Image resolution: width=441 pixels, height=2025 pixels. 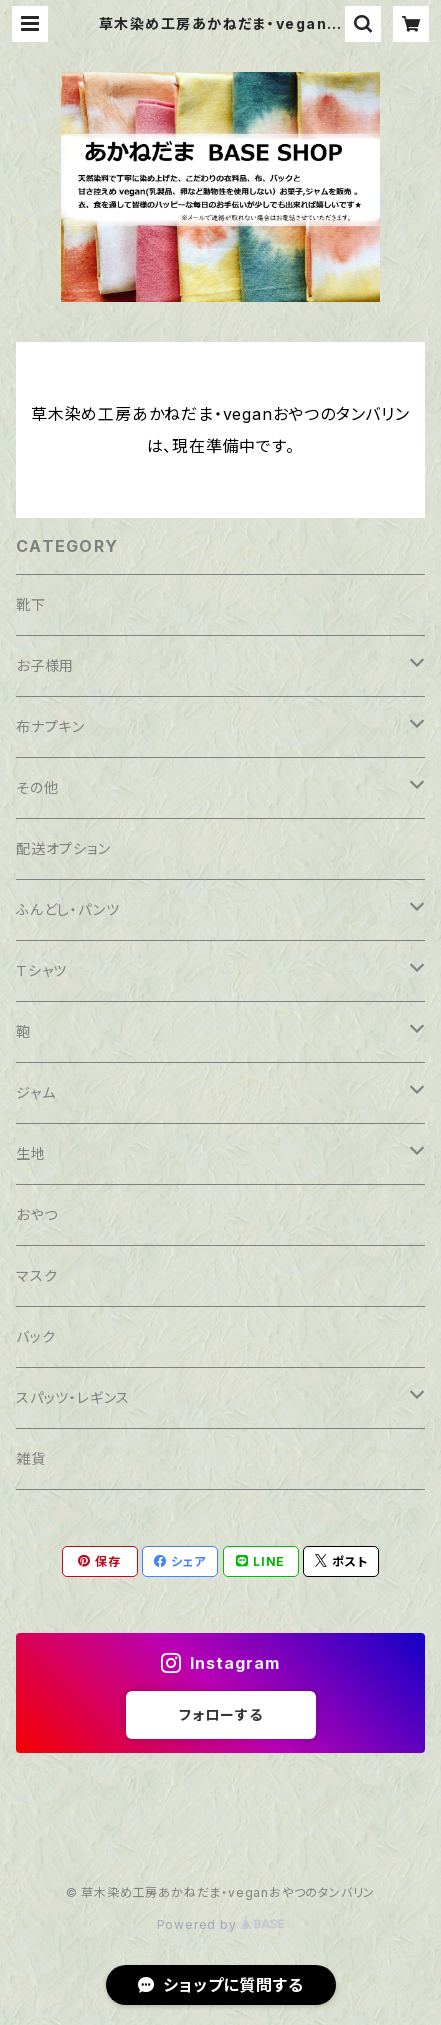 I want to click on 配送オプション, so click(x=63, y=848).